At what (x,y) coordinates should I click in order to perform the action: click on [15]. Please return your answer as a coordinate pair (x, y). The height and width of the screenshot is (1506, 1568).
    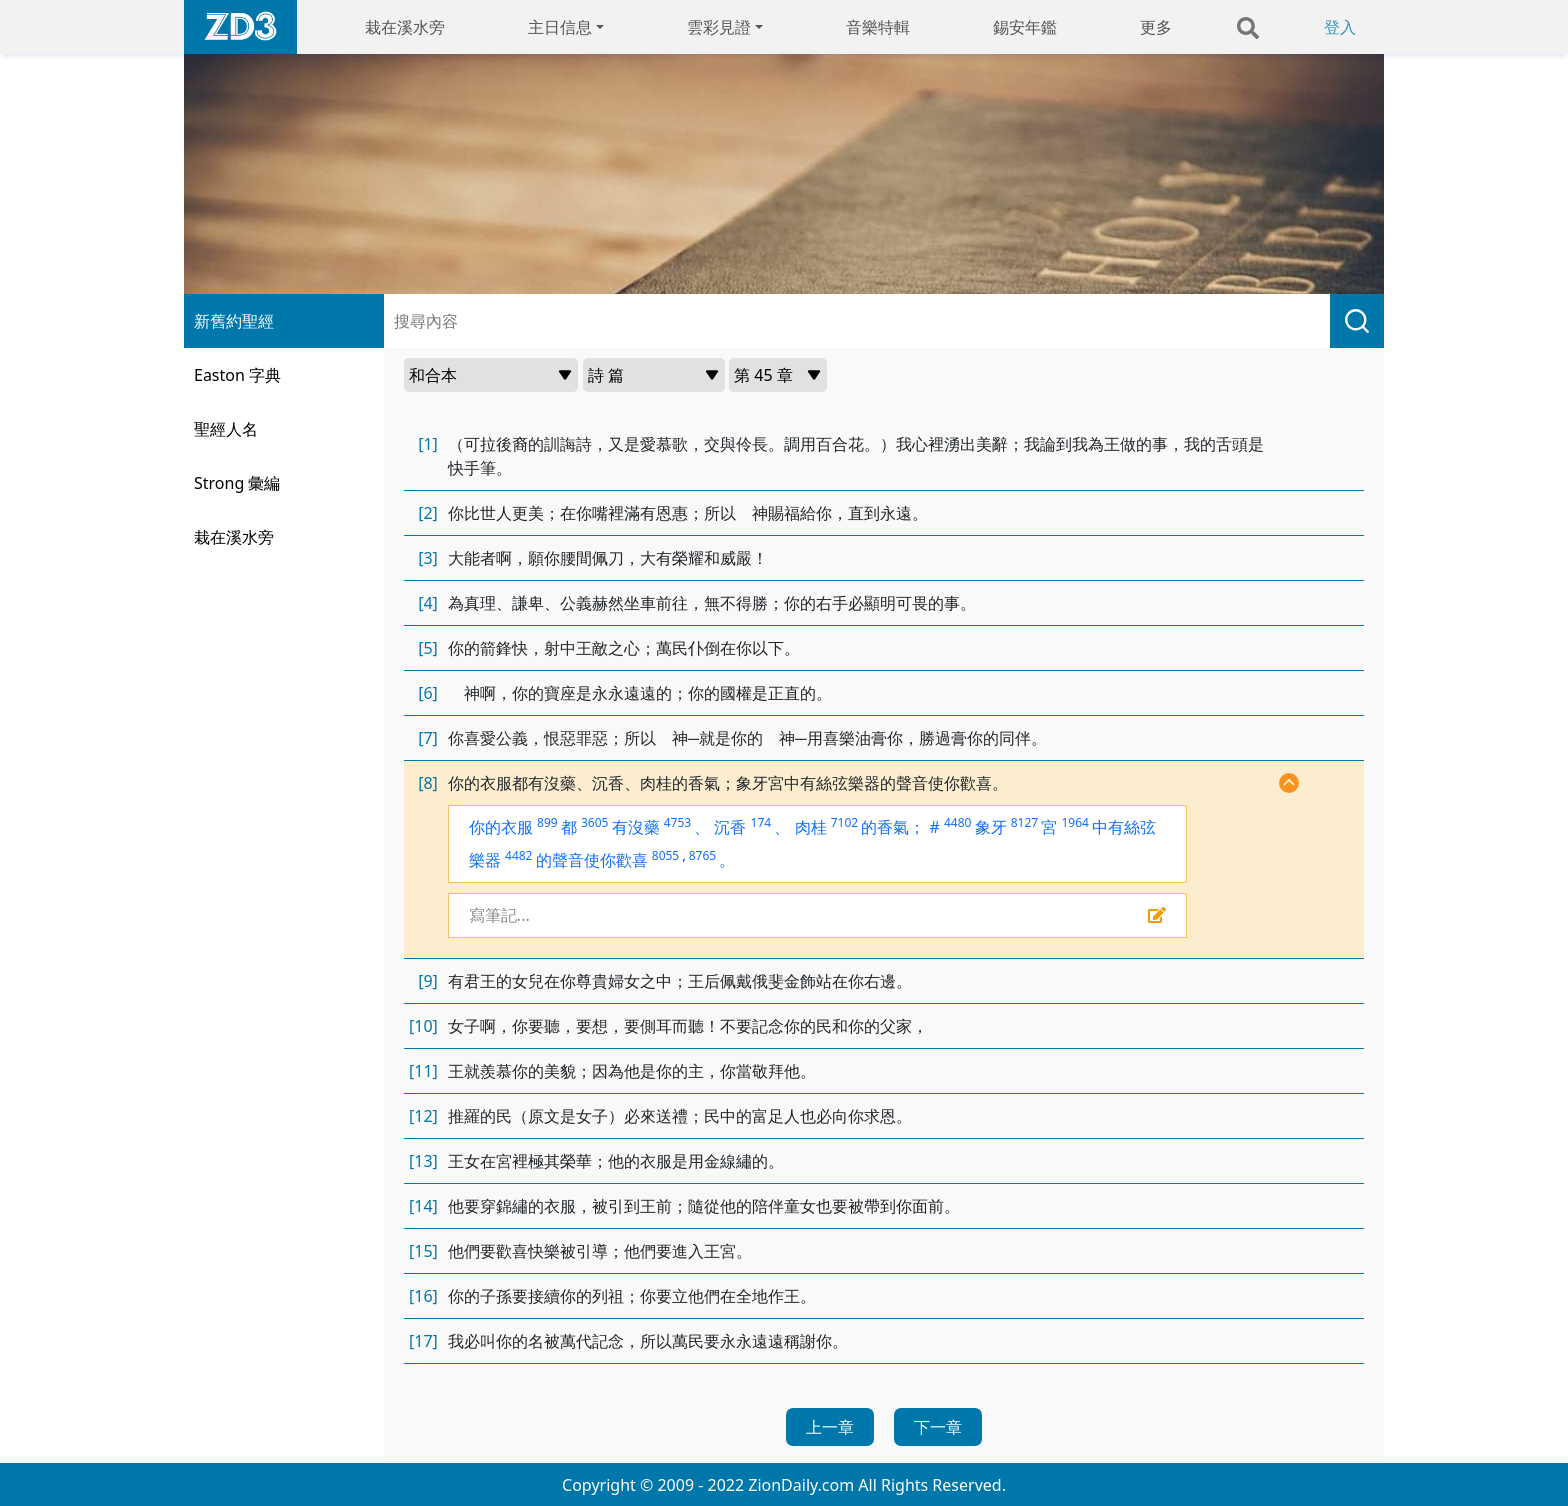
    Looking at the image, I should click on (423, 1251).